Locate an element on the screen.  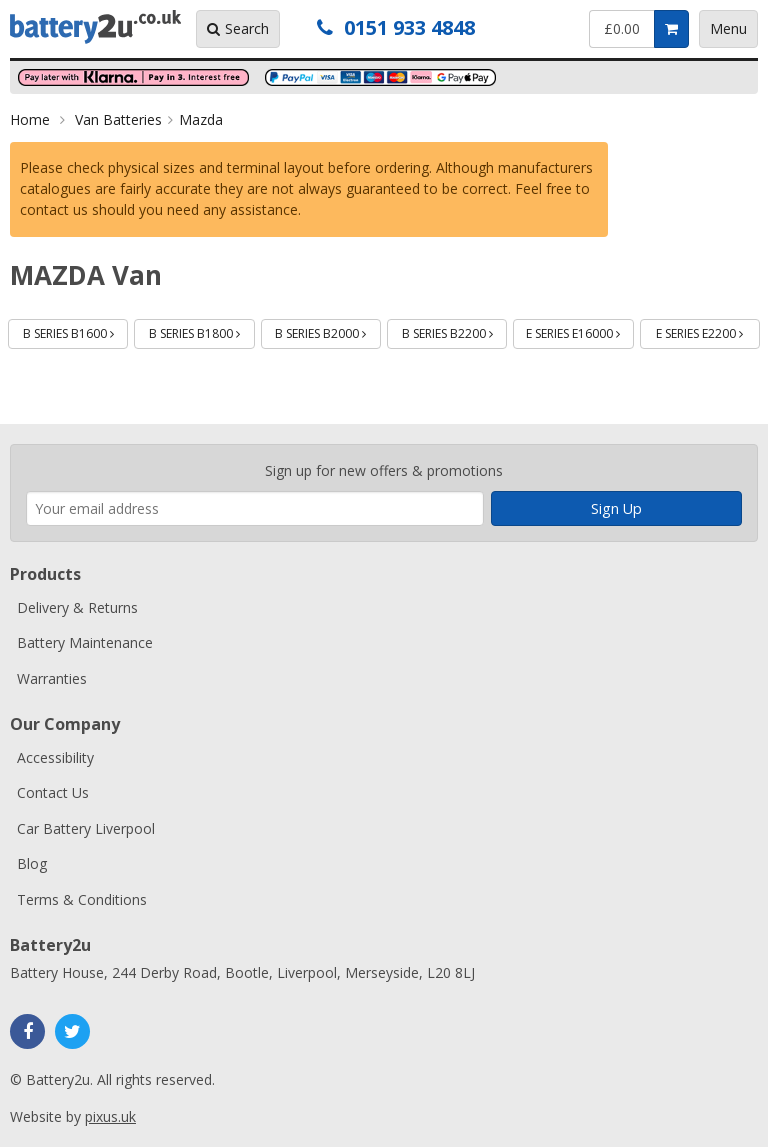
Warranties is located at coordinates (52, 678).